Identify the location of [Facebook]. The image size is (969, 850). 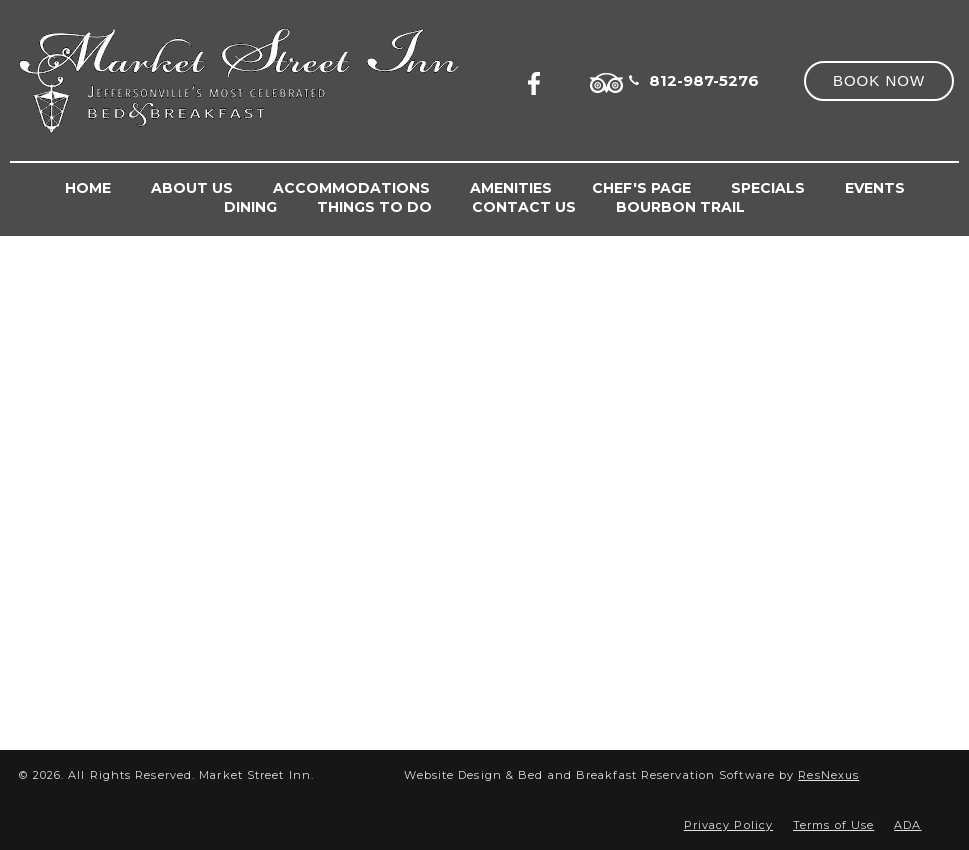
(540, 80).